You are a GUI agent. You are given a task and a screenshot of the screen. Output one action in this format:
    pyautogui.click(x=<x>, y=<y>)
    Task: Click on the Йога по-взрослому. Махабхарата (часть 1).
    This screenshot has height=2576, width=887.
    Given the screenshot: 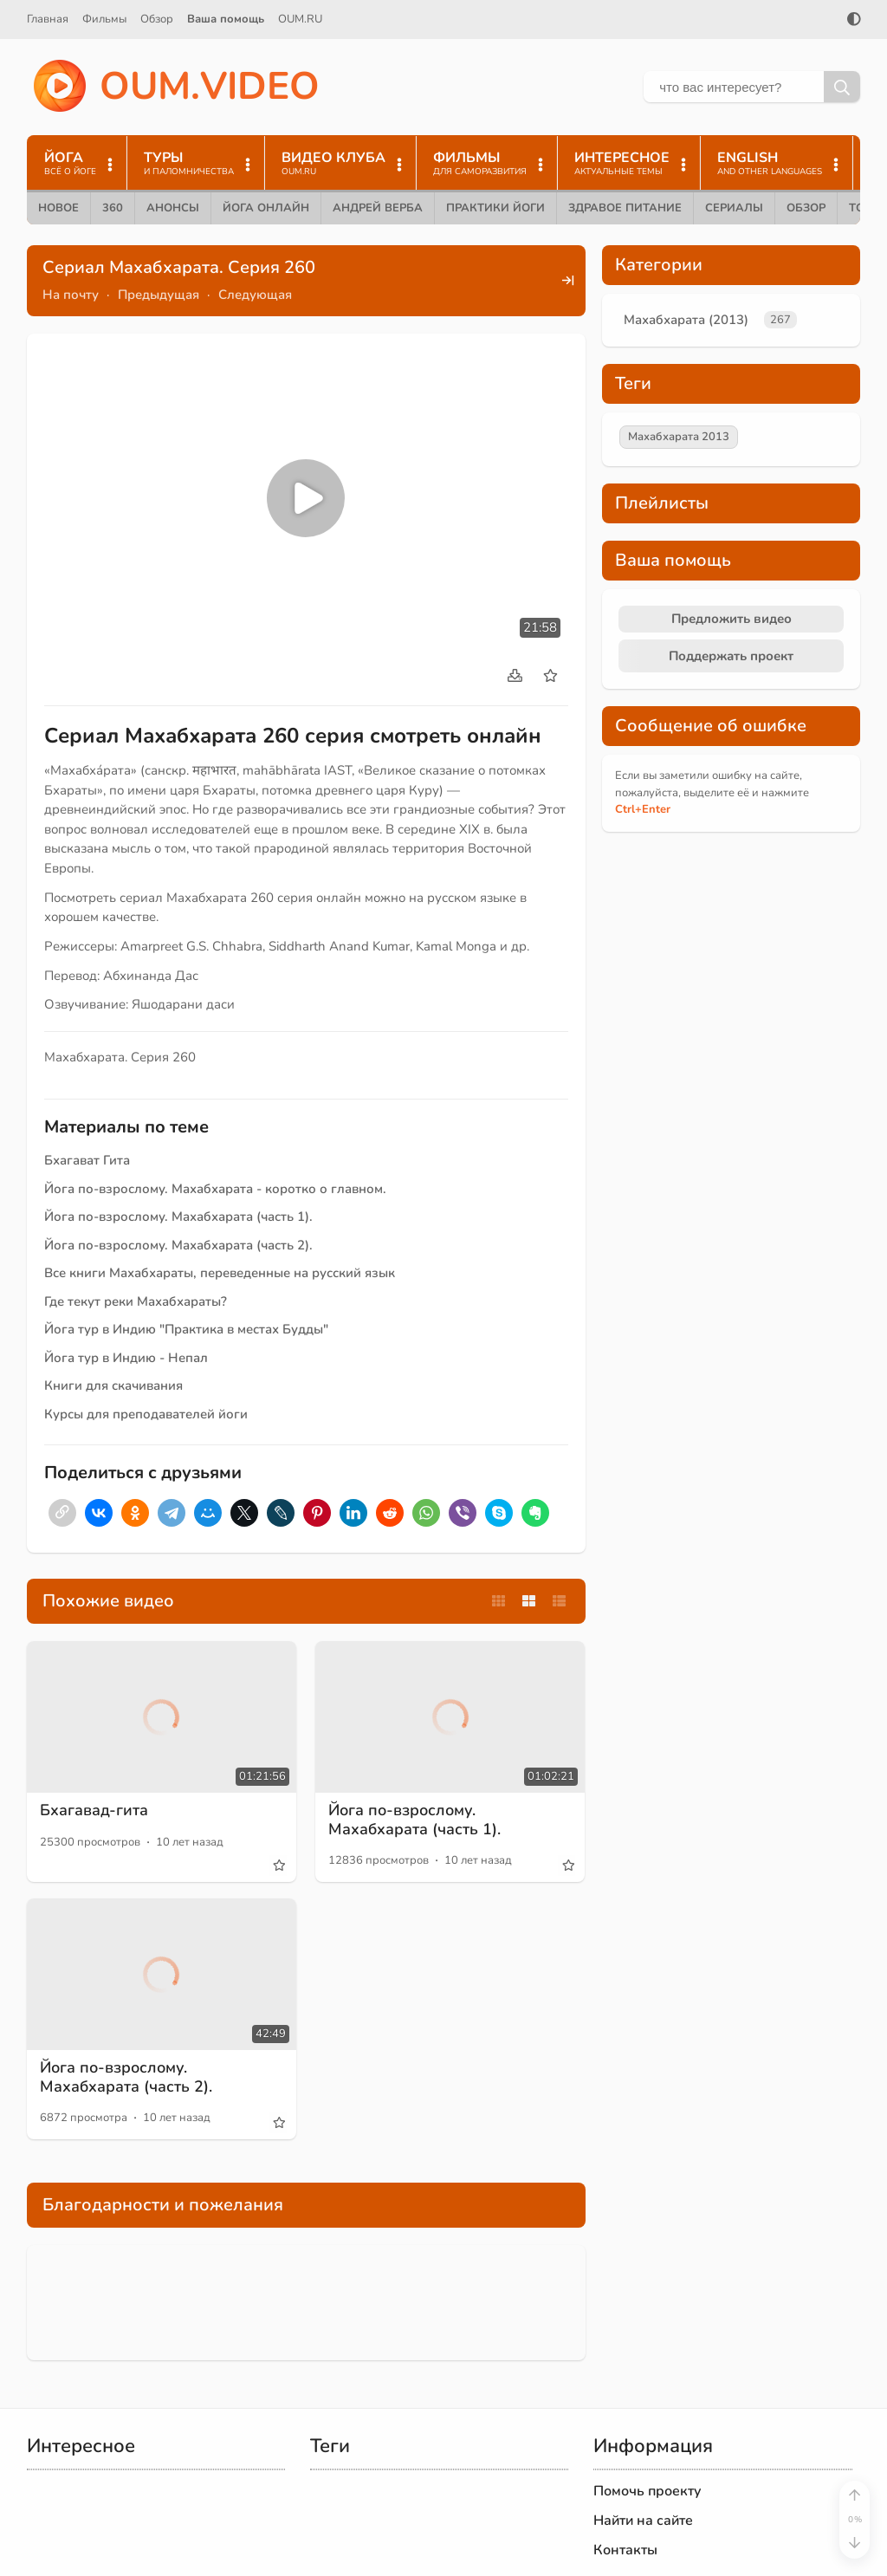 What is the action you would take?
    pyautogui.click(x=178, y=1216)
    